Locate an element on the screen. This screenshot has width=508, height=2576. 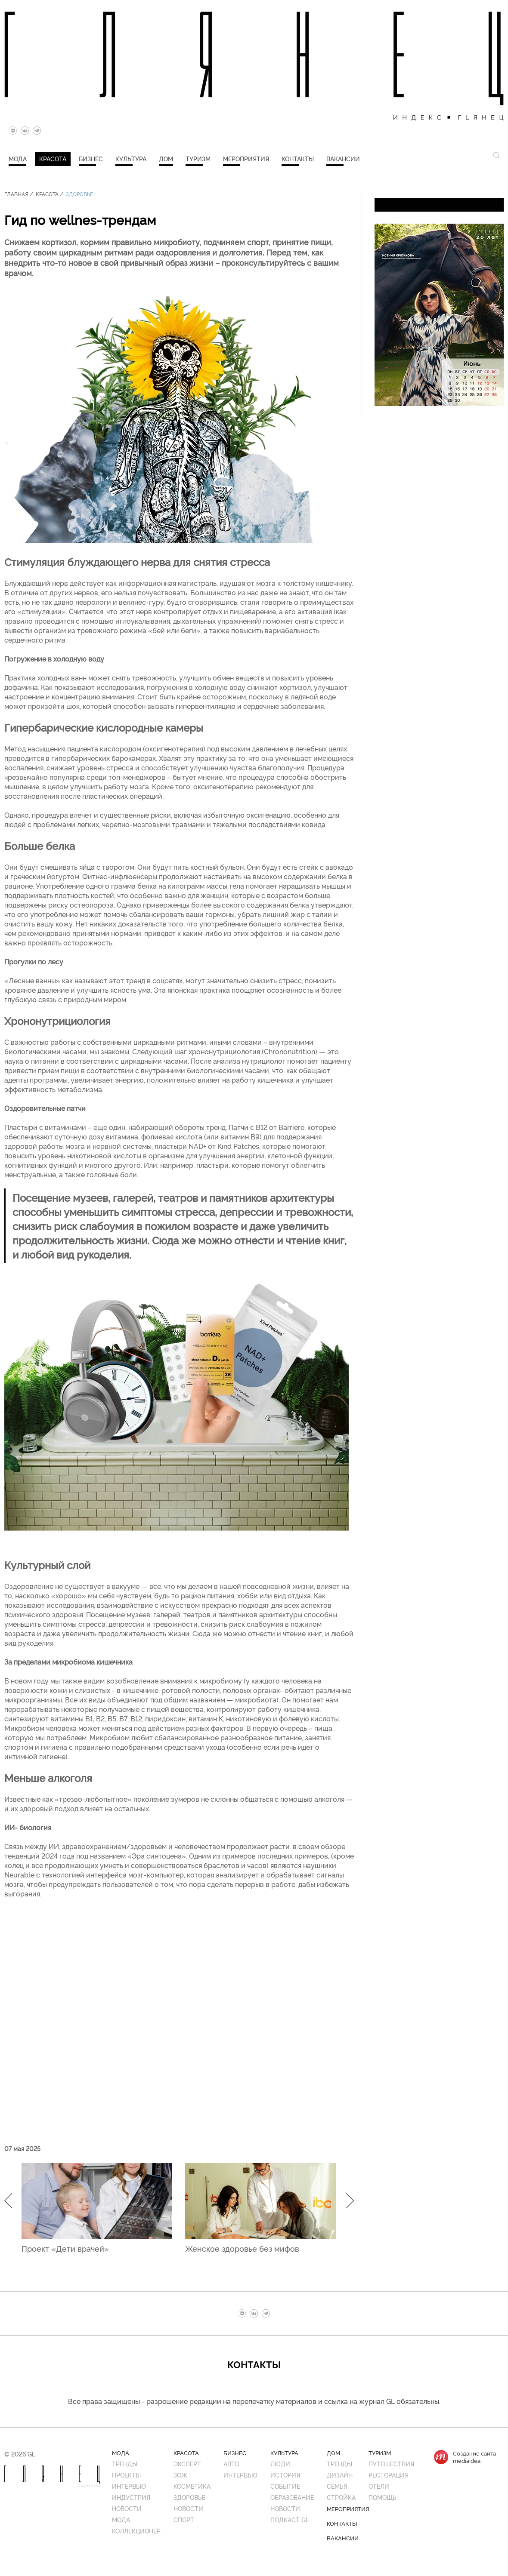
Ресторация is located at coordinates (389, 2475).